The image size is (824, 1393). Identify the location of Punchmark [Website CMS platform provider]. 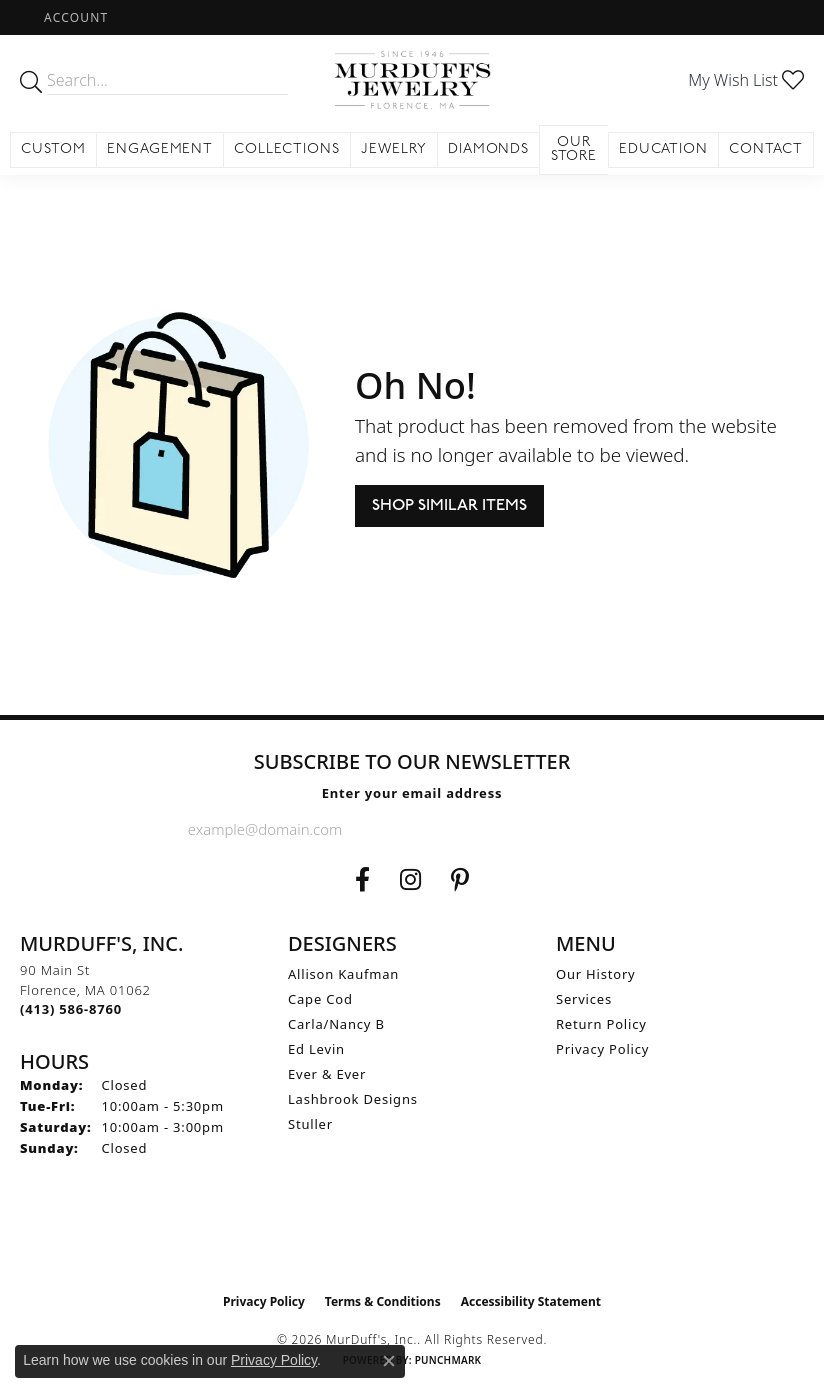
(448, 1360).